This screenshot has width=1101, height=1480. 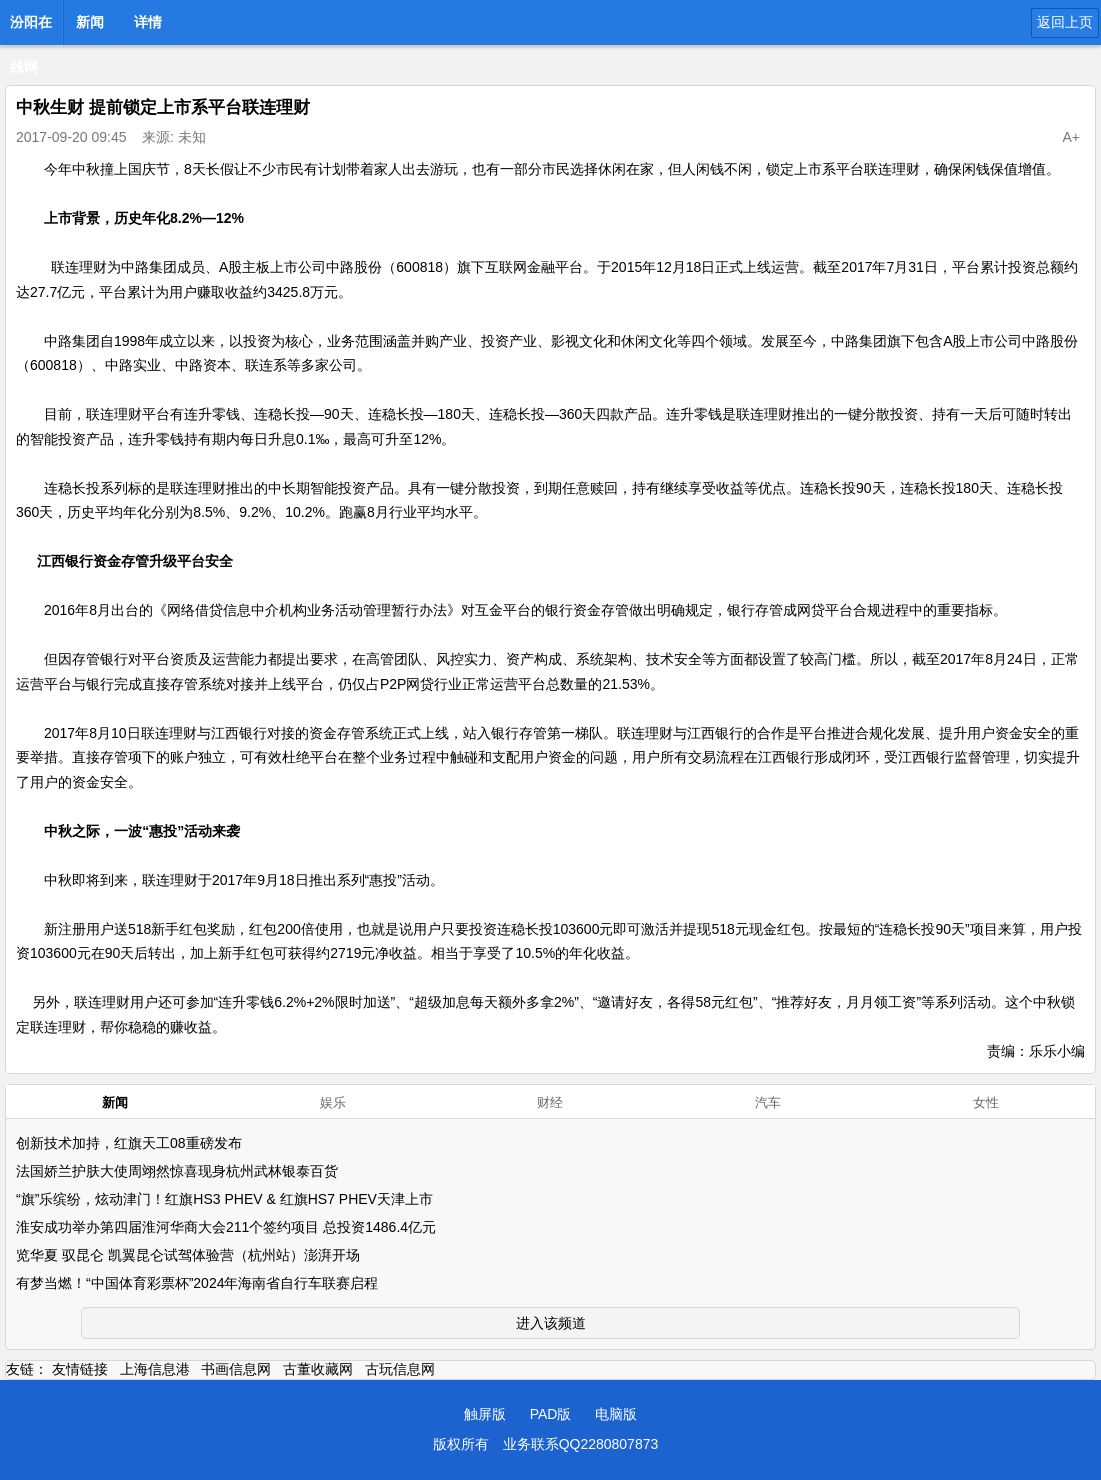 I want to click on 友情链接, so click(x=80, y=1369).